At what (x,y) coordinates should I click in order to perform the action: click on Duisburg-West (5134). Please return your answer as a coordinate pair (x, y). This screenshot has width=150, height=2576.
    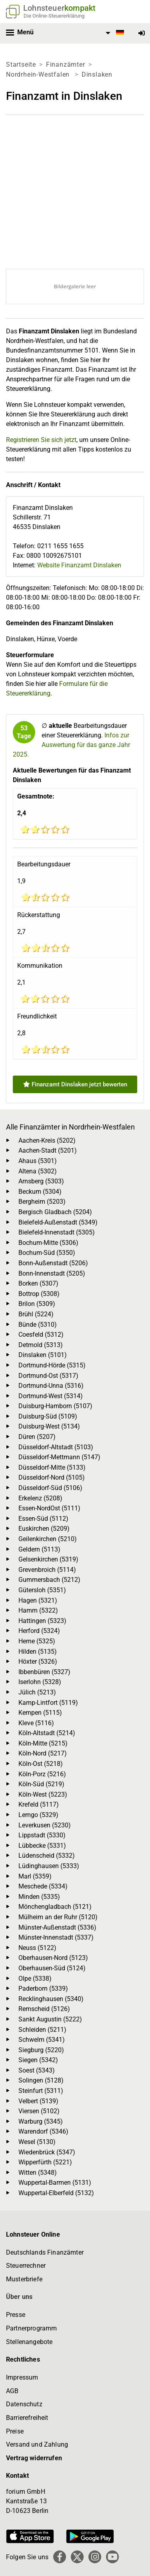
    Looking at the image, I should click on (49, 1426).